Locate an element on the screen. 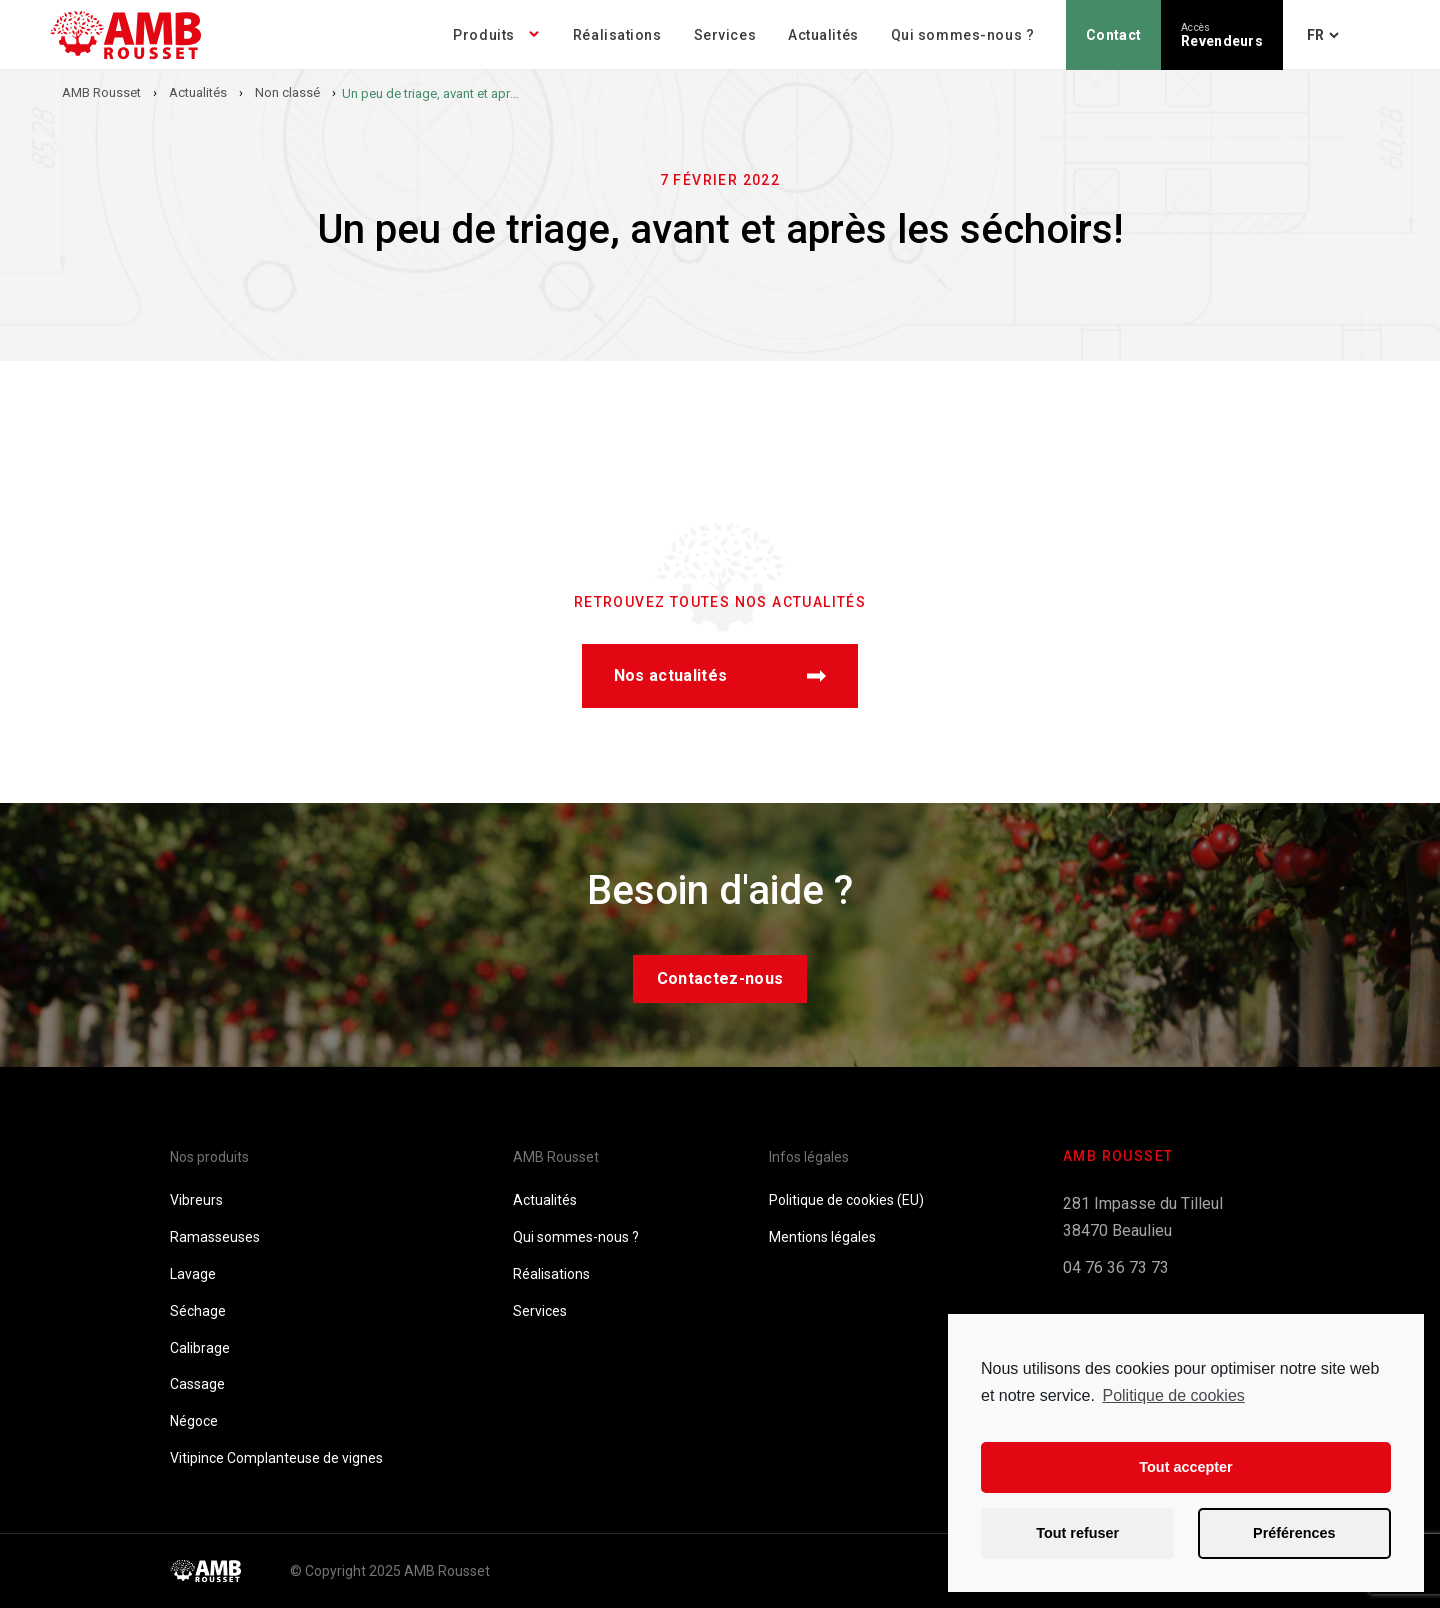 The image size is (1440, 1608). Calibrage is located at coordinates (200, 1348).